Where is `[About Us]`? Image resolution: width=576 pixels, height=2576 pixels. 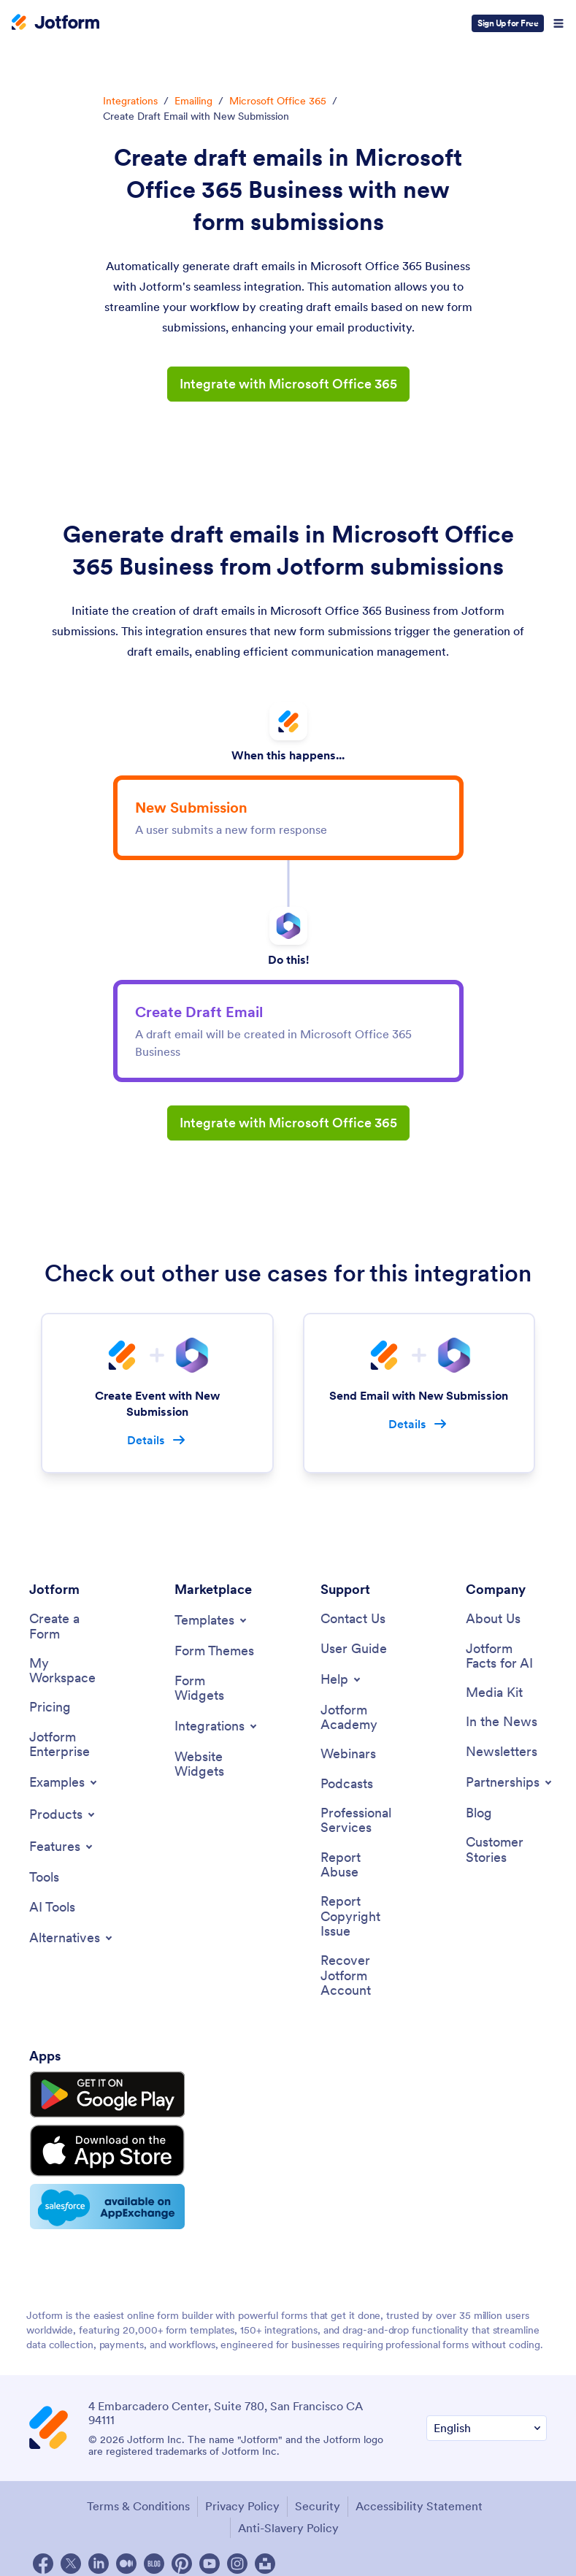
[About Us] is located at coordinates (493, 1620).